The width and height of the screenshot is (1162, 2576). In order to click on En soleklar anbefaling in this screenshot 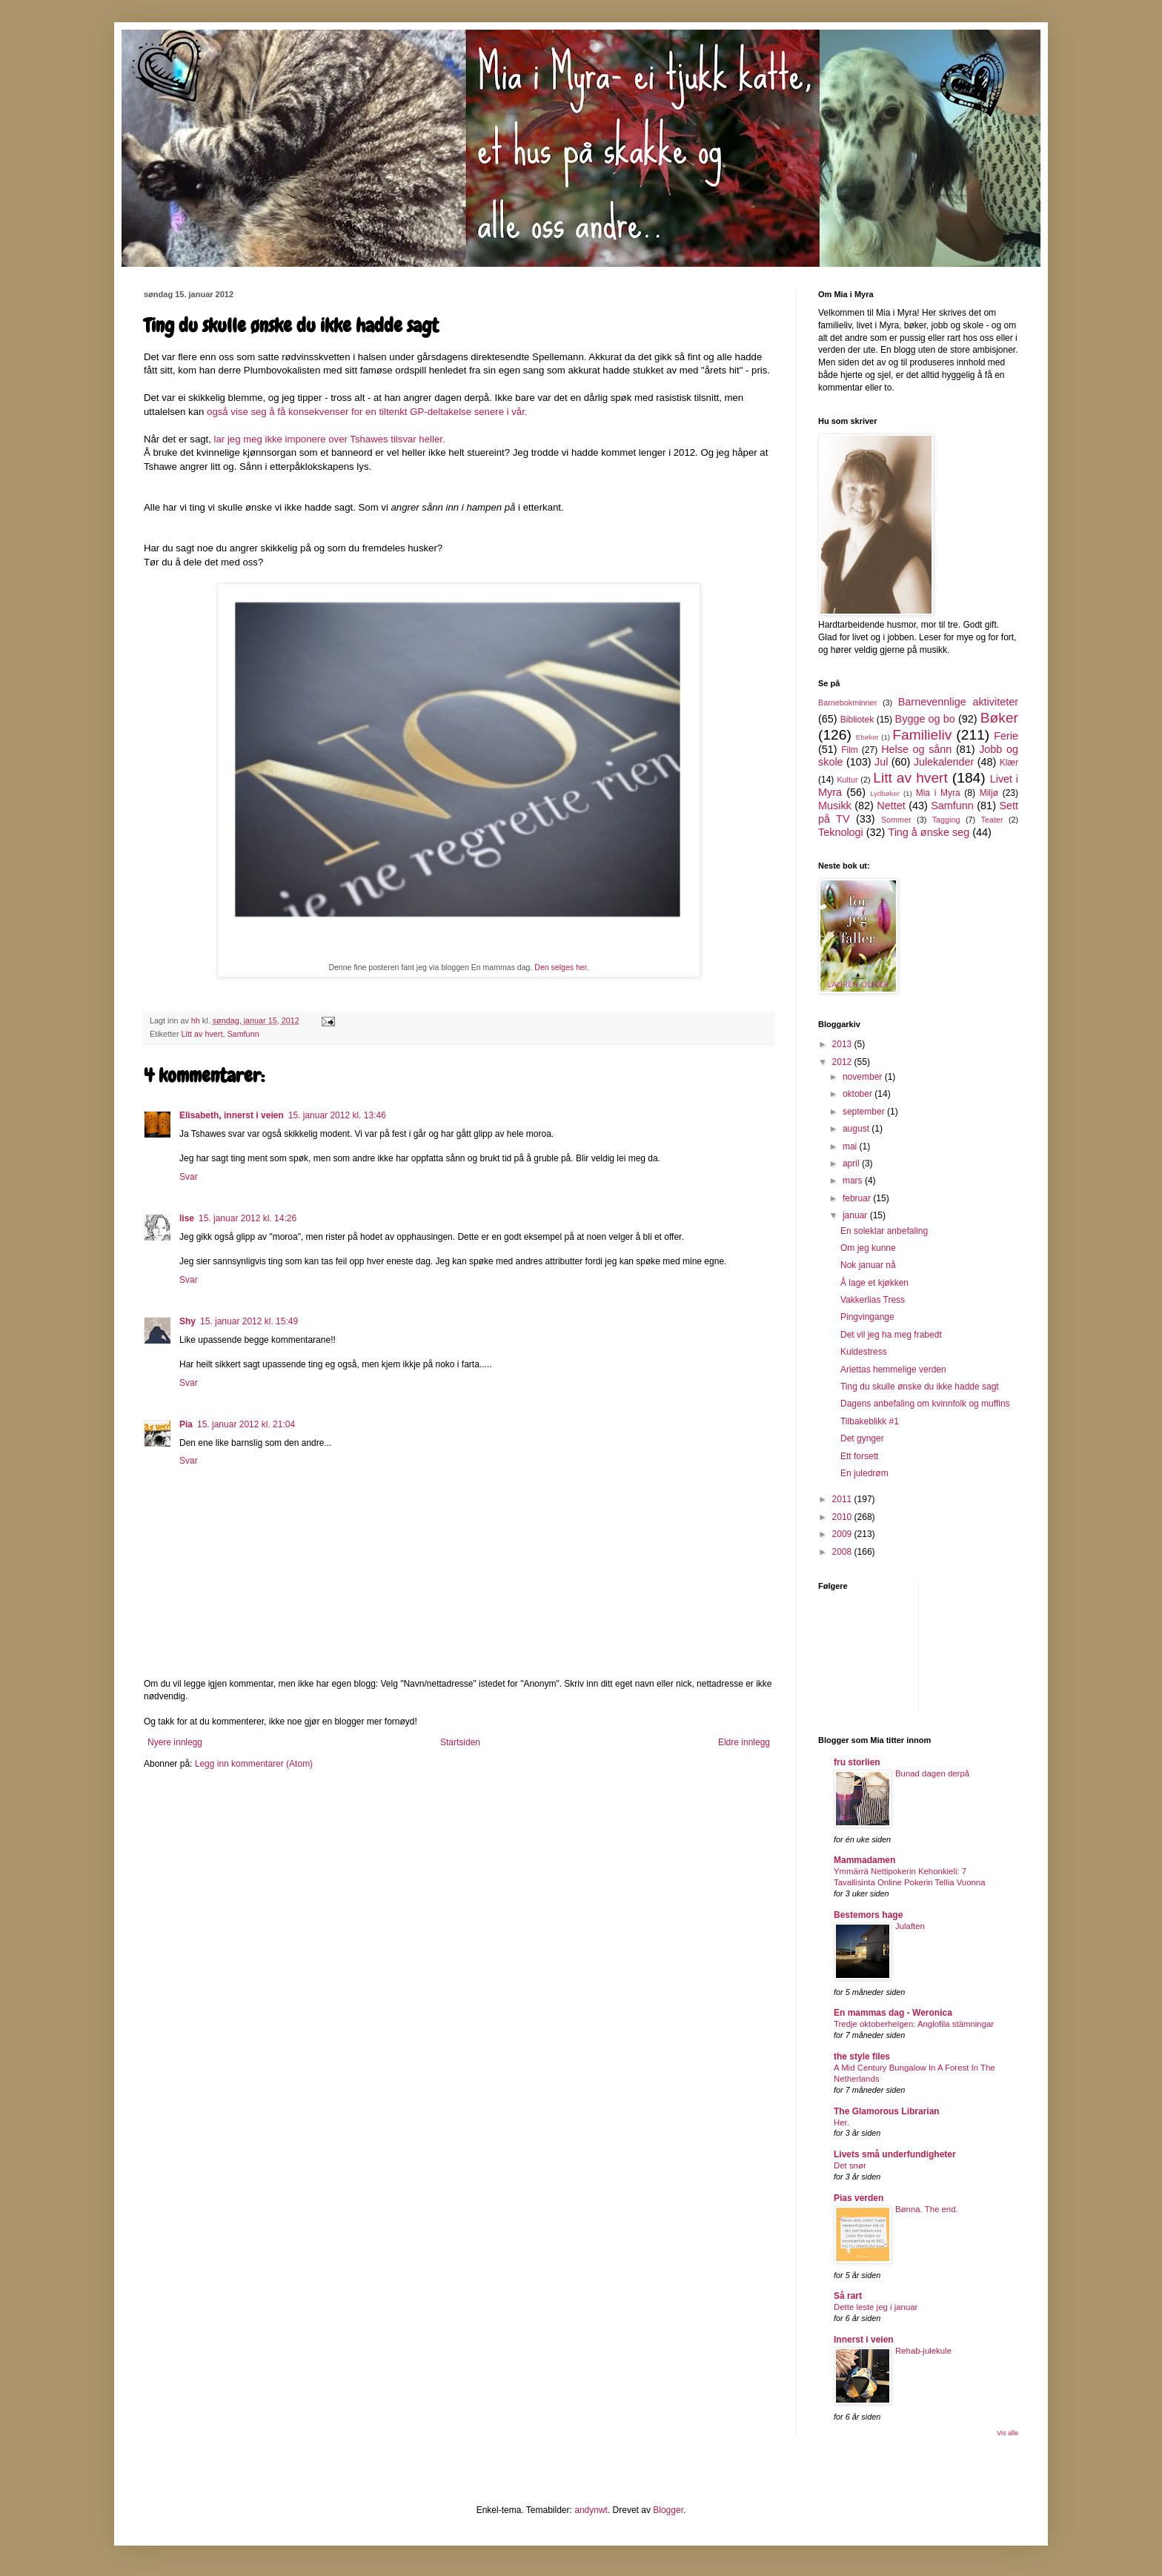, I will do `click(884, 1231)`.